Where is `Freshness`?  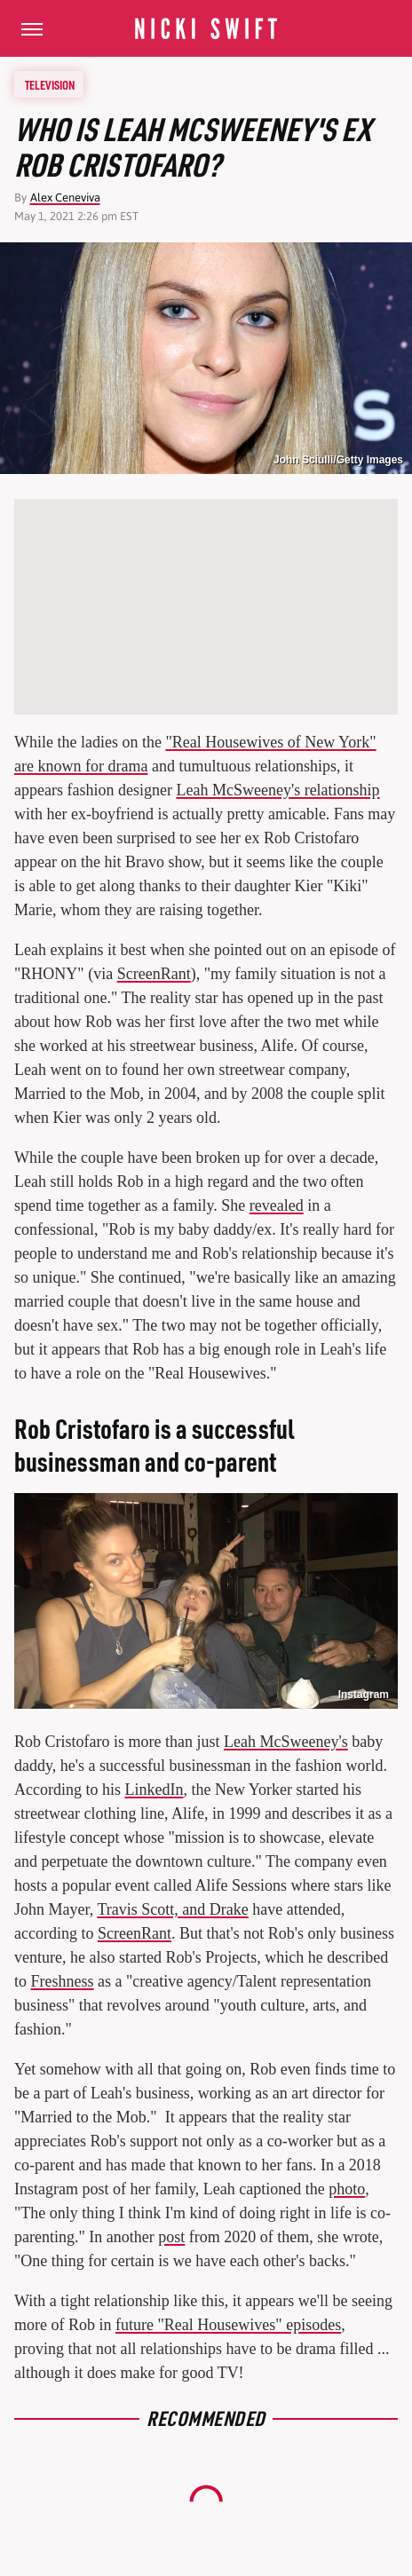 Freshness is located at coordinates (62, 1981).